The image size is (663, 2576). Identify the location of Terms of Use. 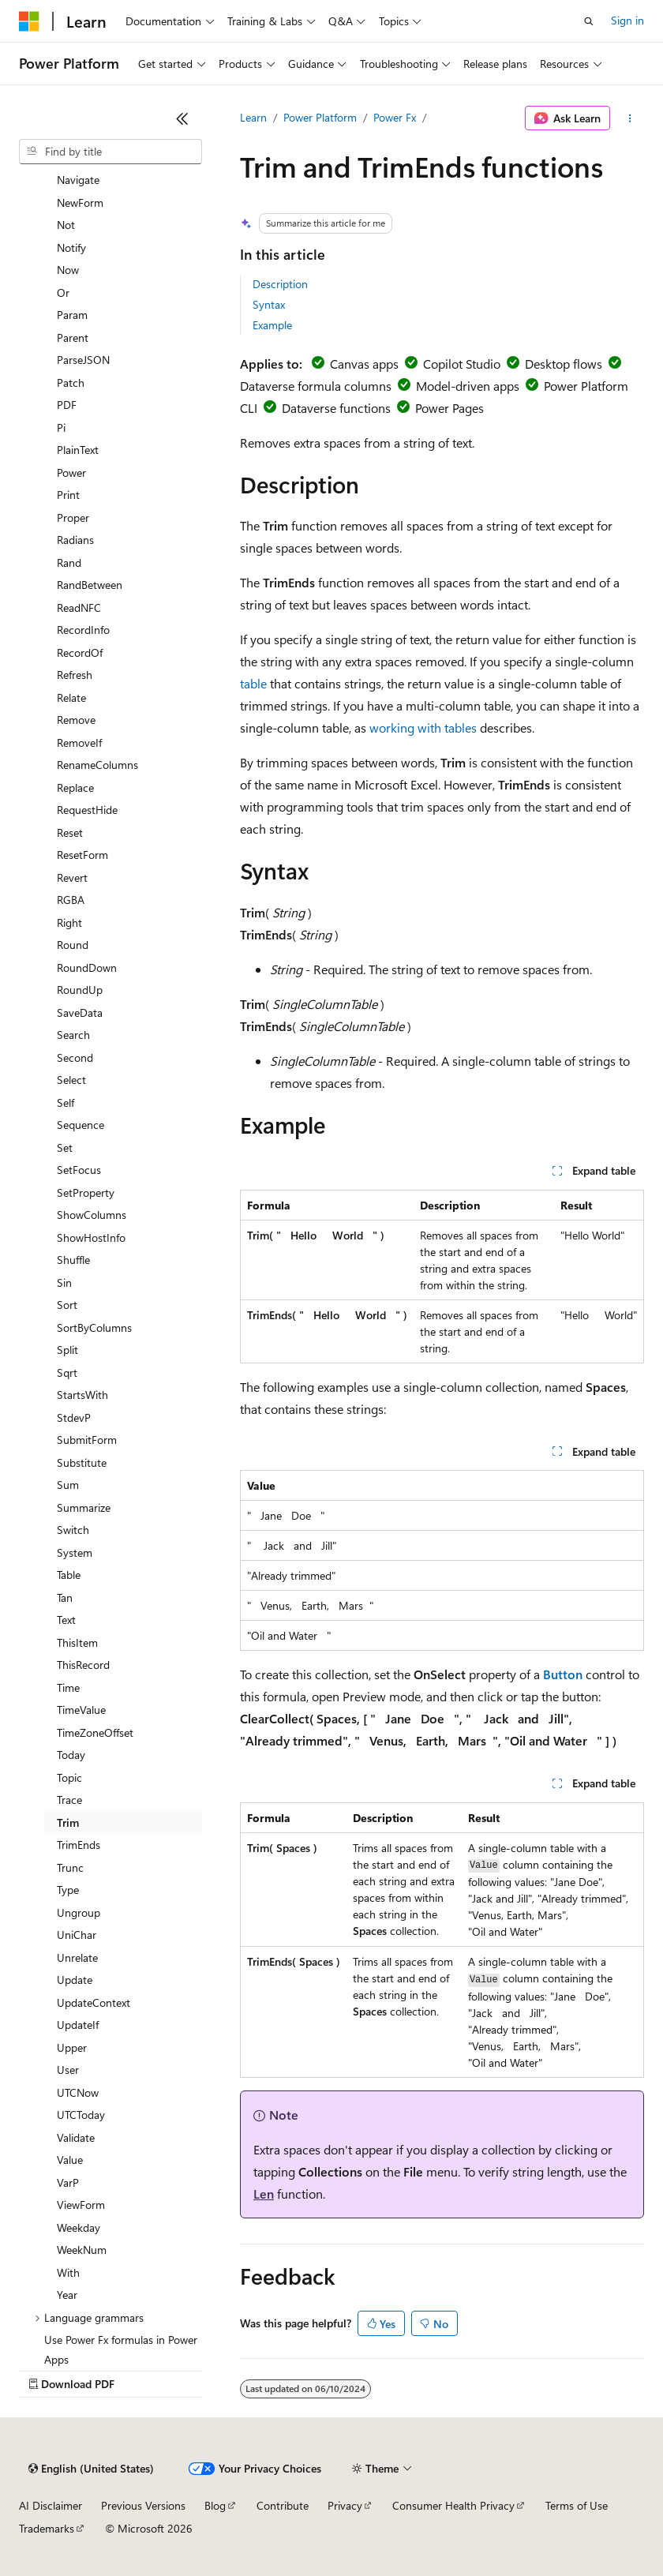
(576, 2505).